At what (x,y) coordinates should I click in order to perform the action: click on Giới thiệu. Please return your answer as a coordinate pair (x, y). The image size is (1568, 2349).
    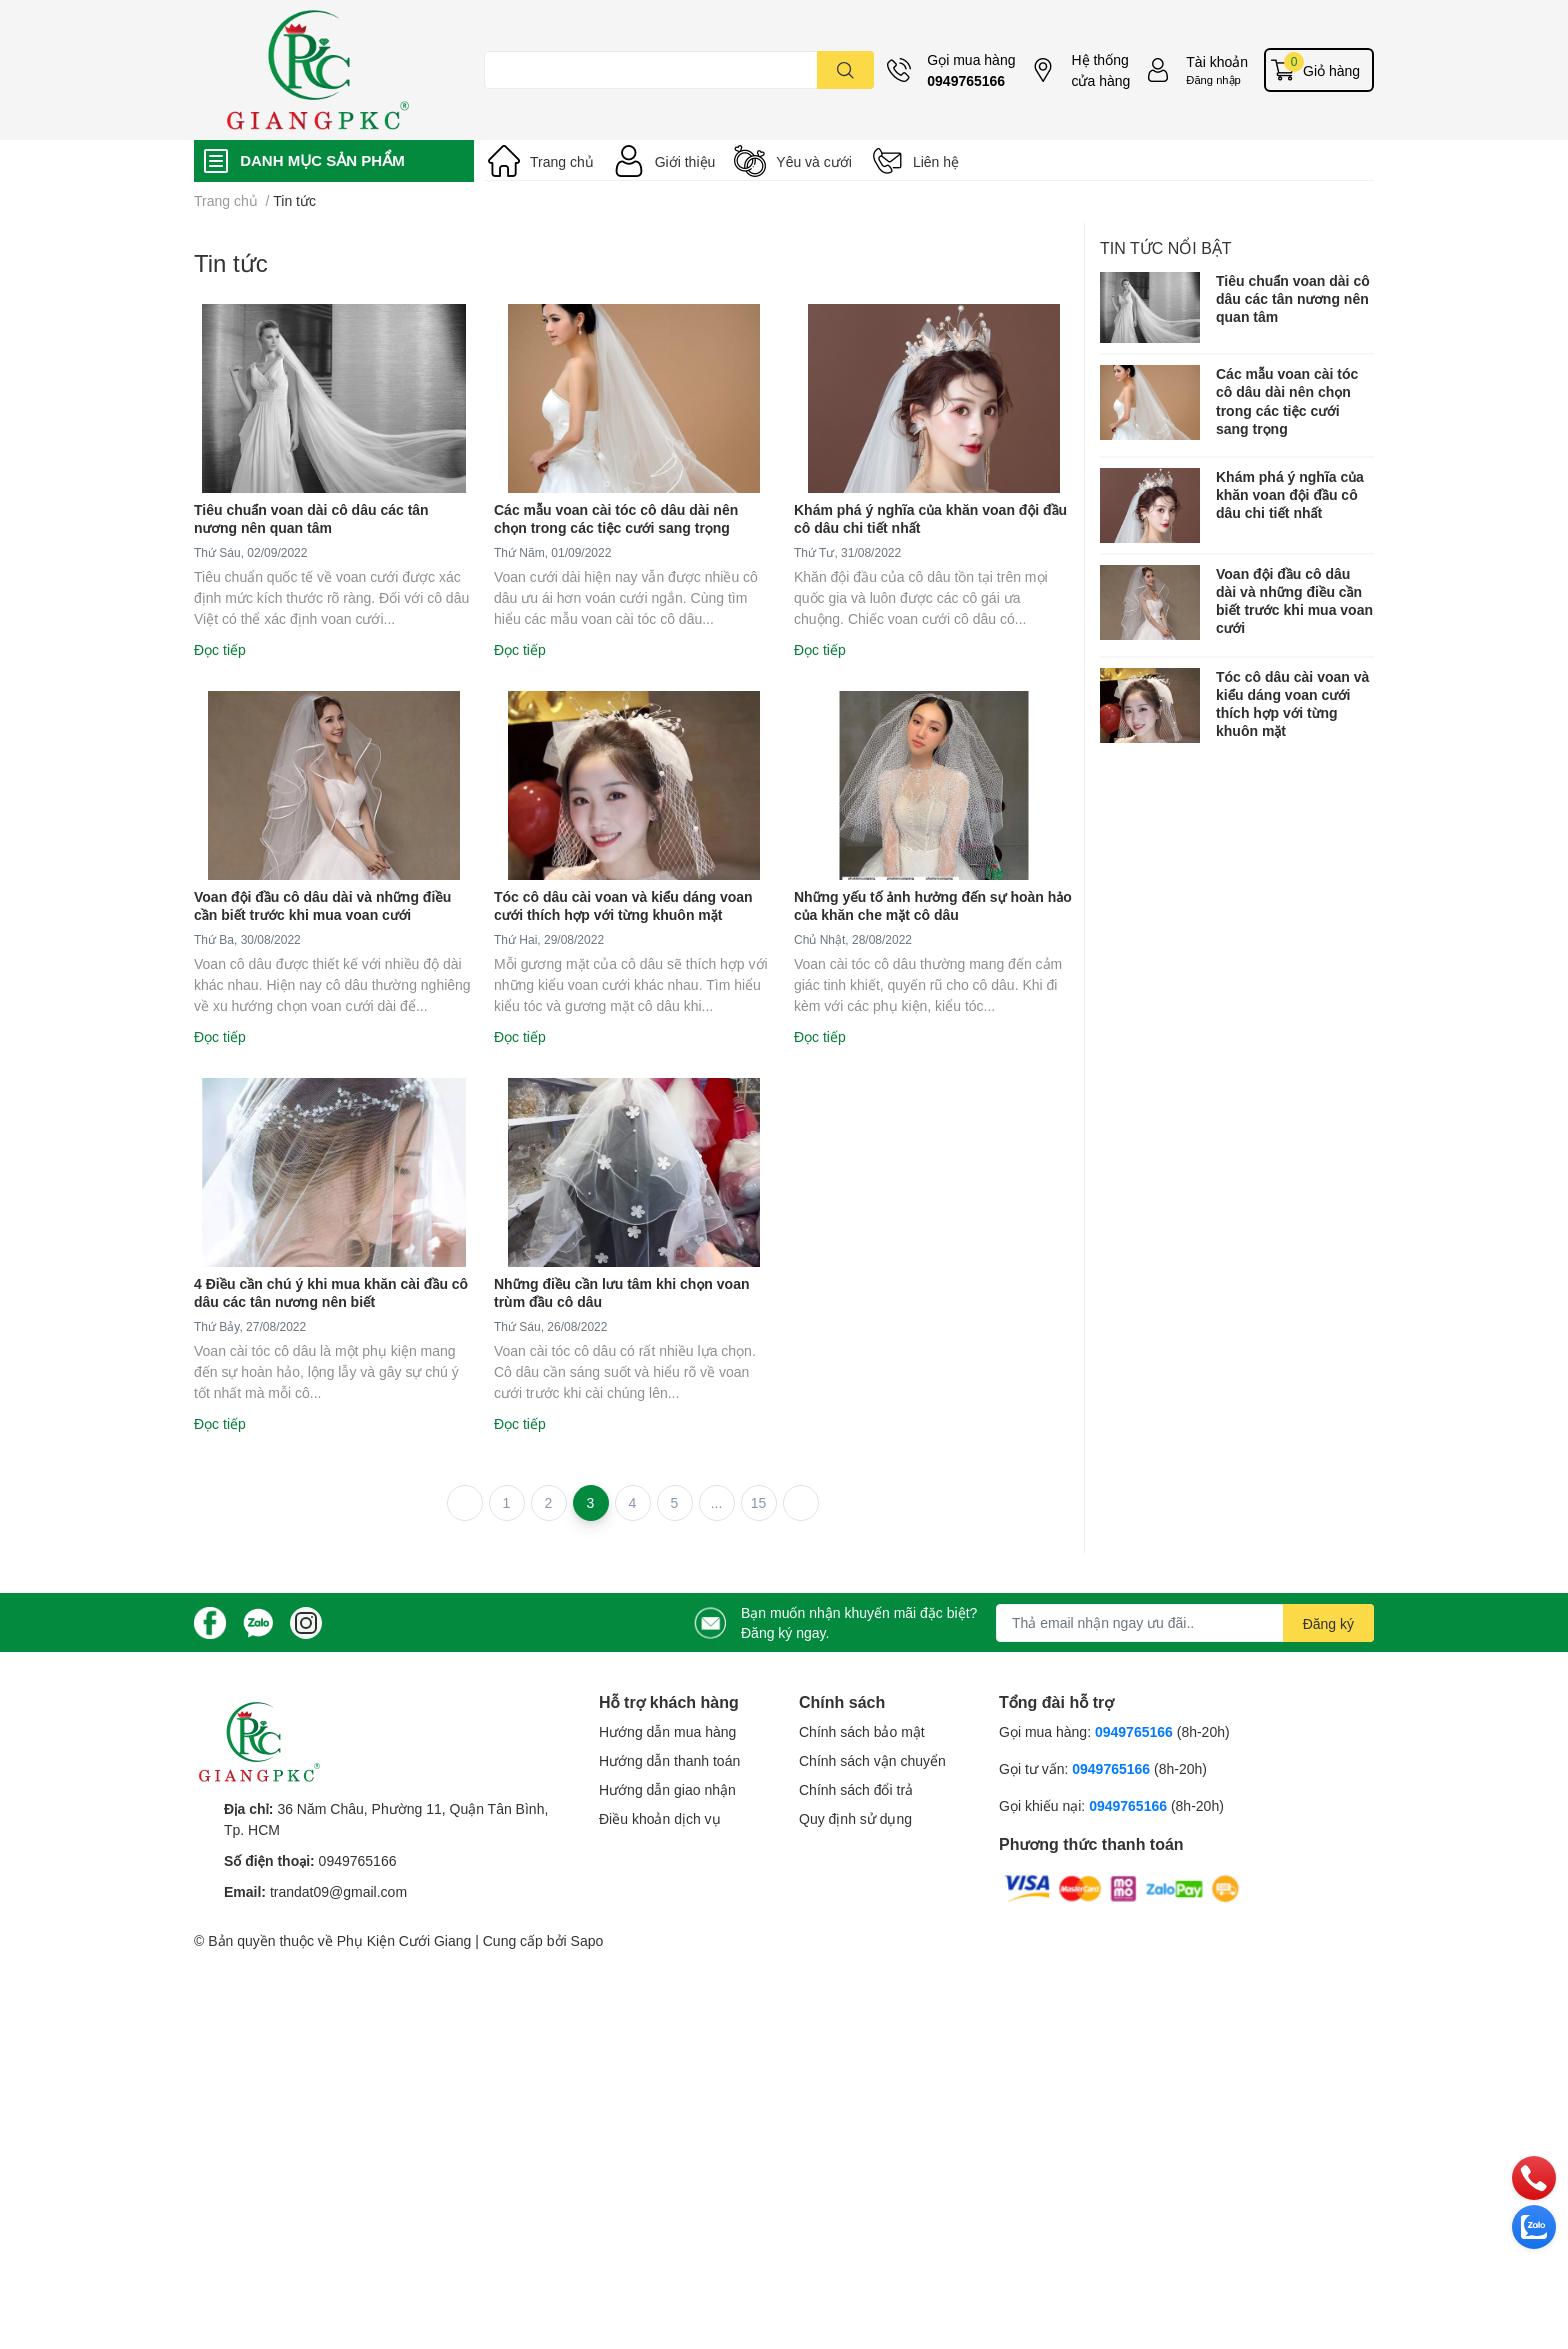
    Looking at the image, I should click on (685, 161).